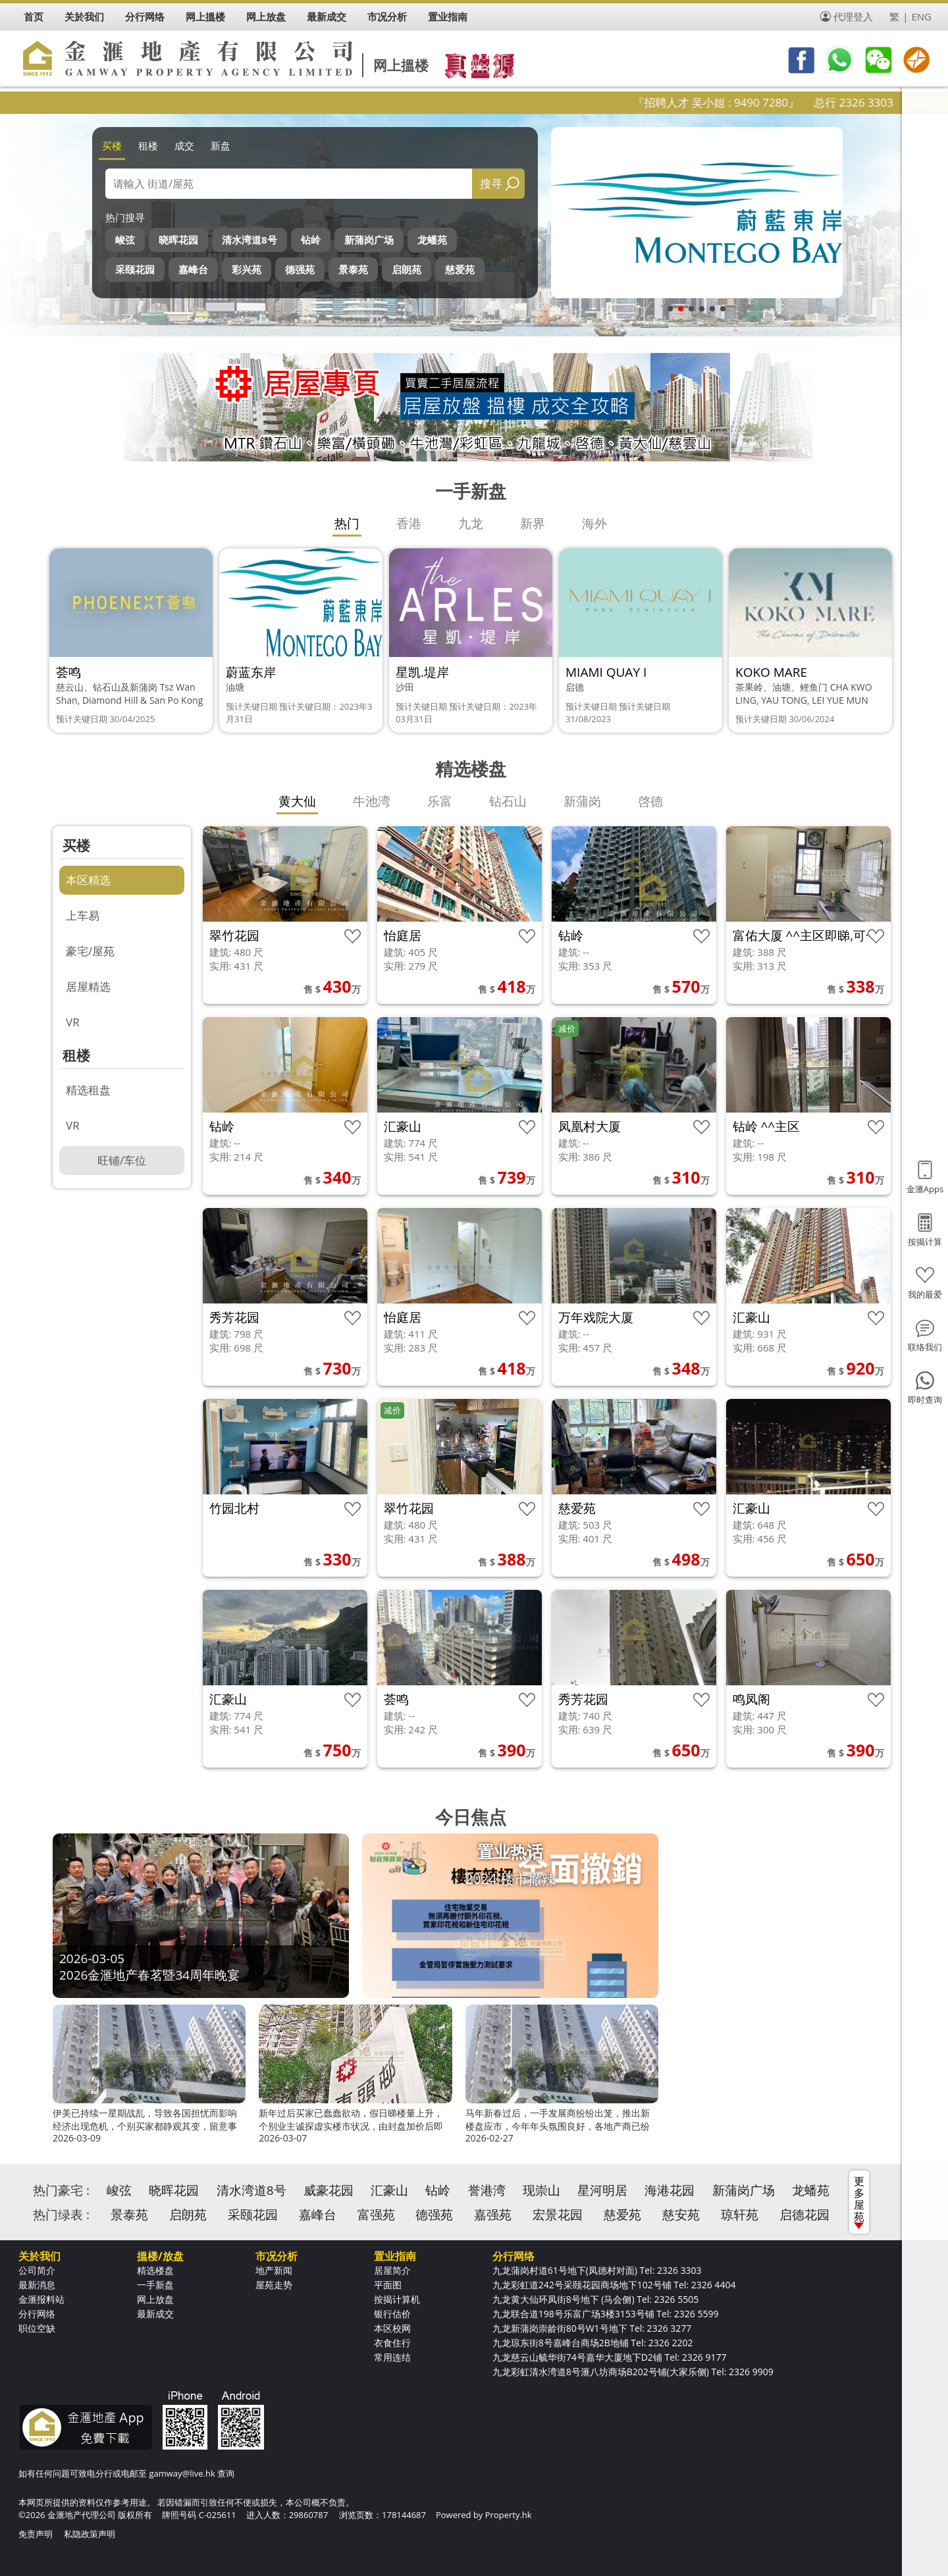 The width and height of the screenshot is (948, 2576). What do you see at coordinates (82, 915) in the screenshot?
I see `上车易` at bounding box center [82, 915].